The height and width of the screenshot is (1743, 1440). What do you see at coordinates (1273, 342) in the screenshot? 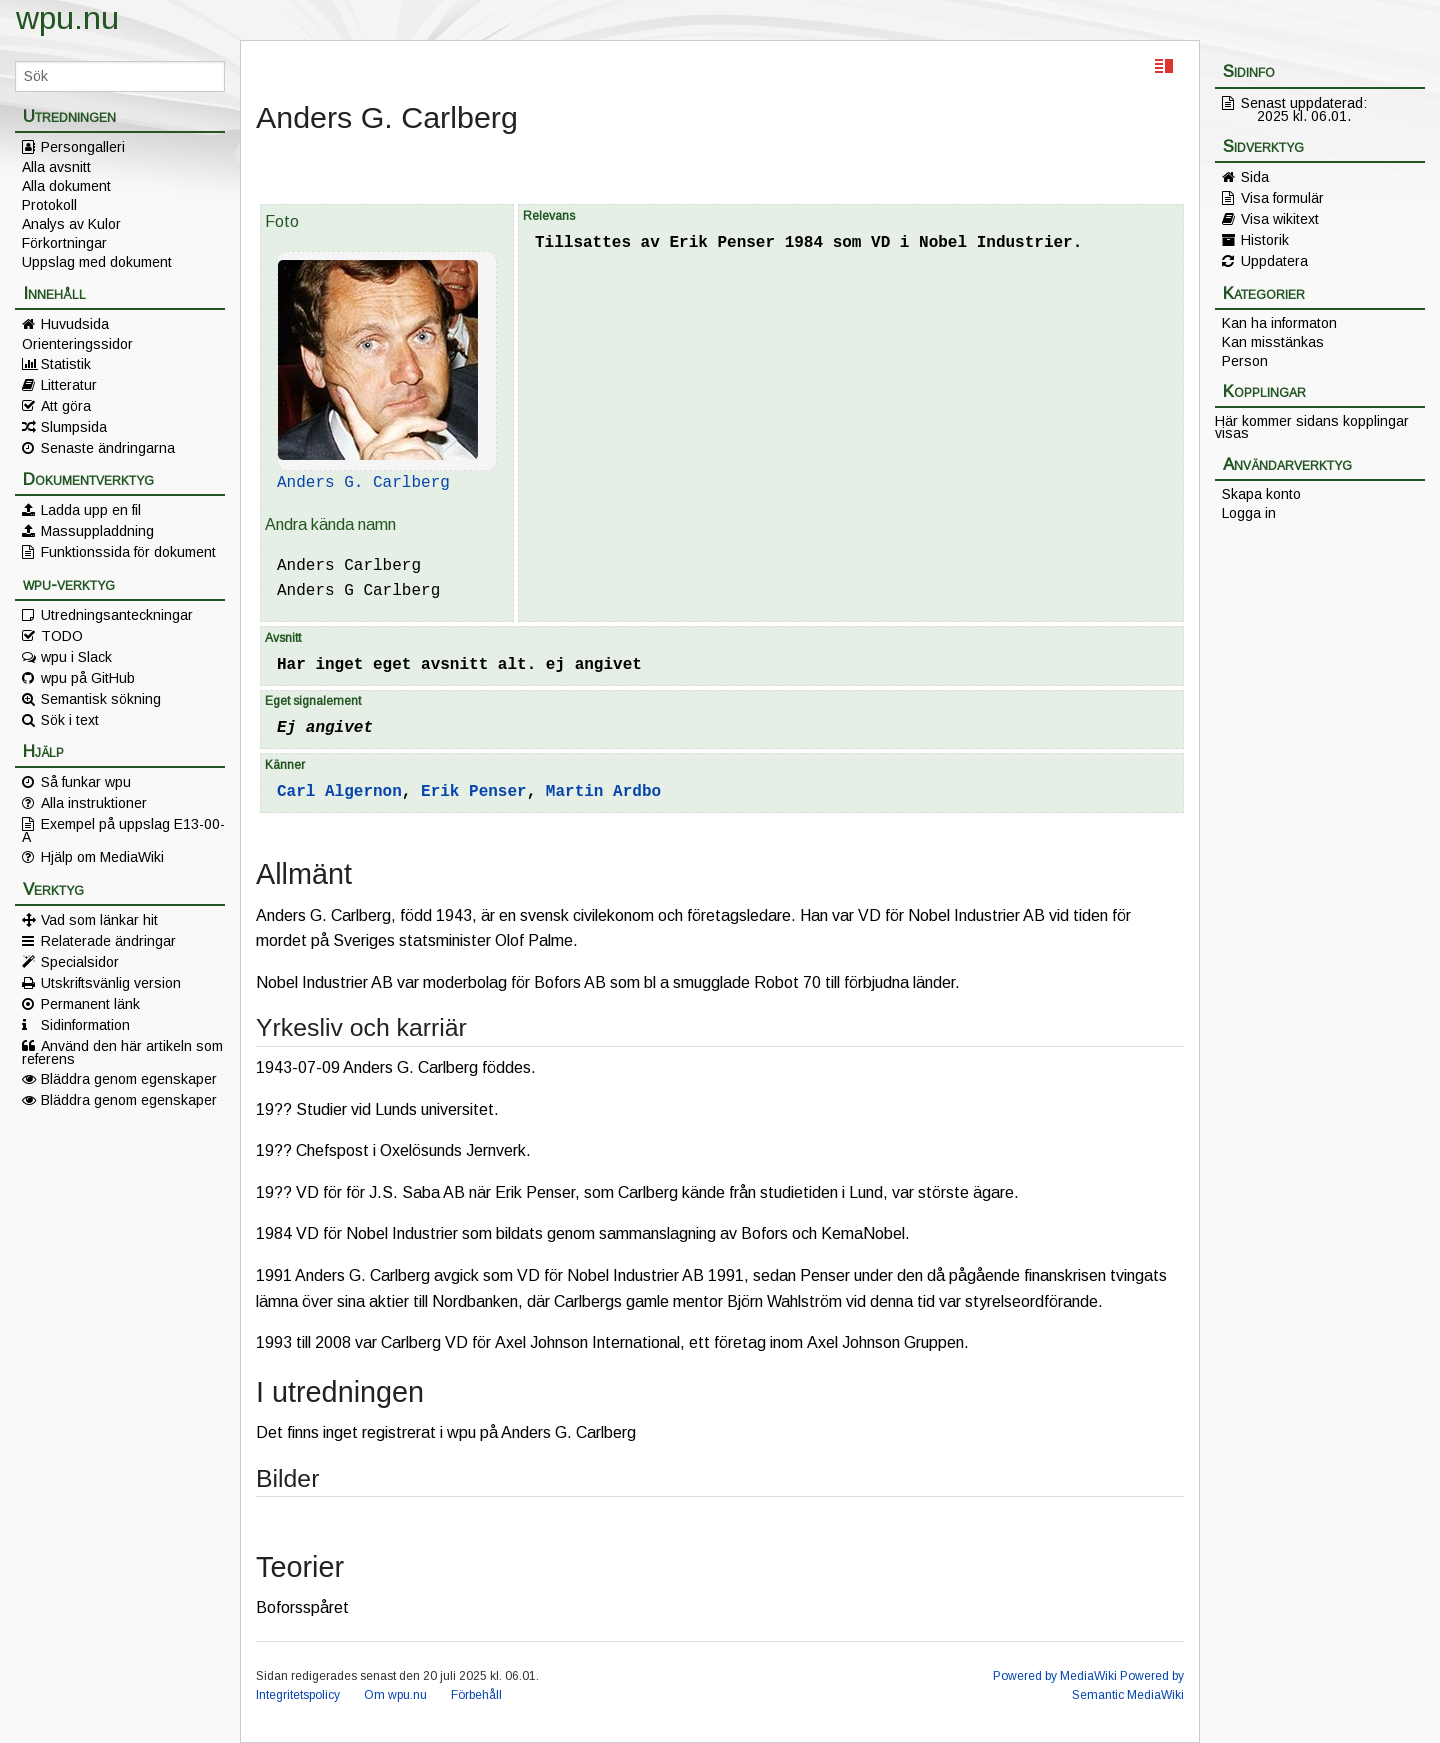
I see `Kan misstänkas` at bounding box center [1273, 342].